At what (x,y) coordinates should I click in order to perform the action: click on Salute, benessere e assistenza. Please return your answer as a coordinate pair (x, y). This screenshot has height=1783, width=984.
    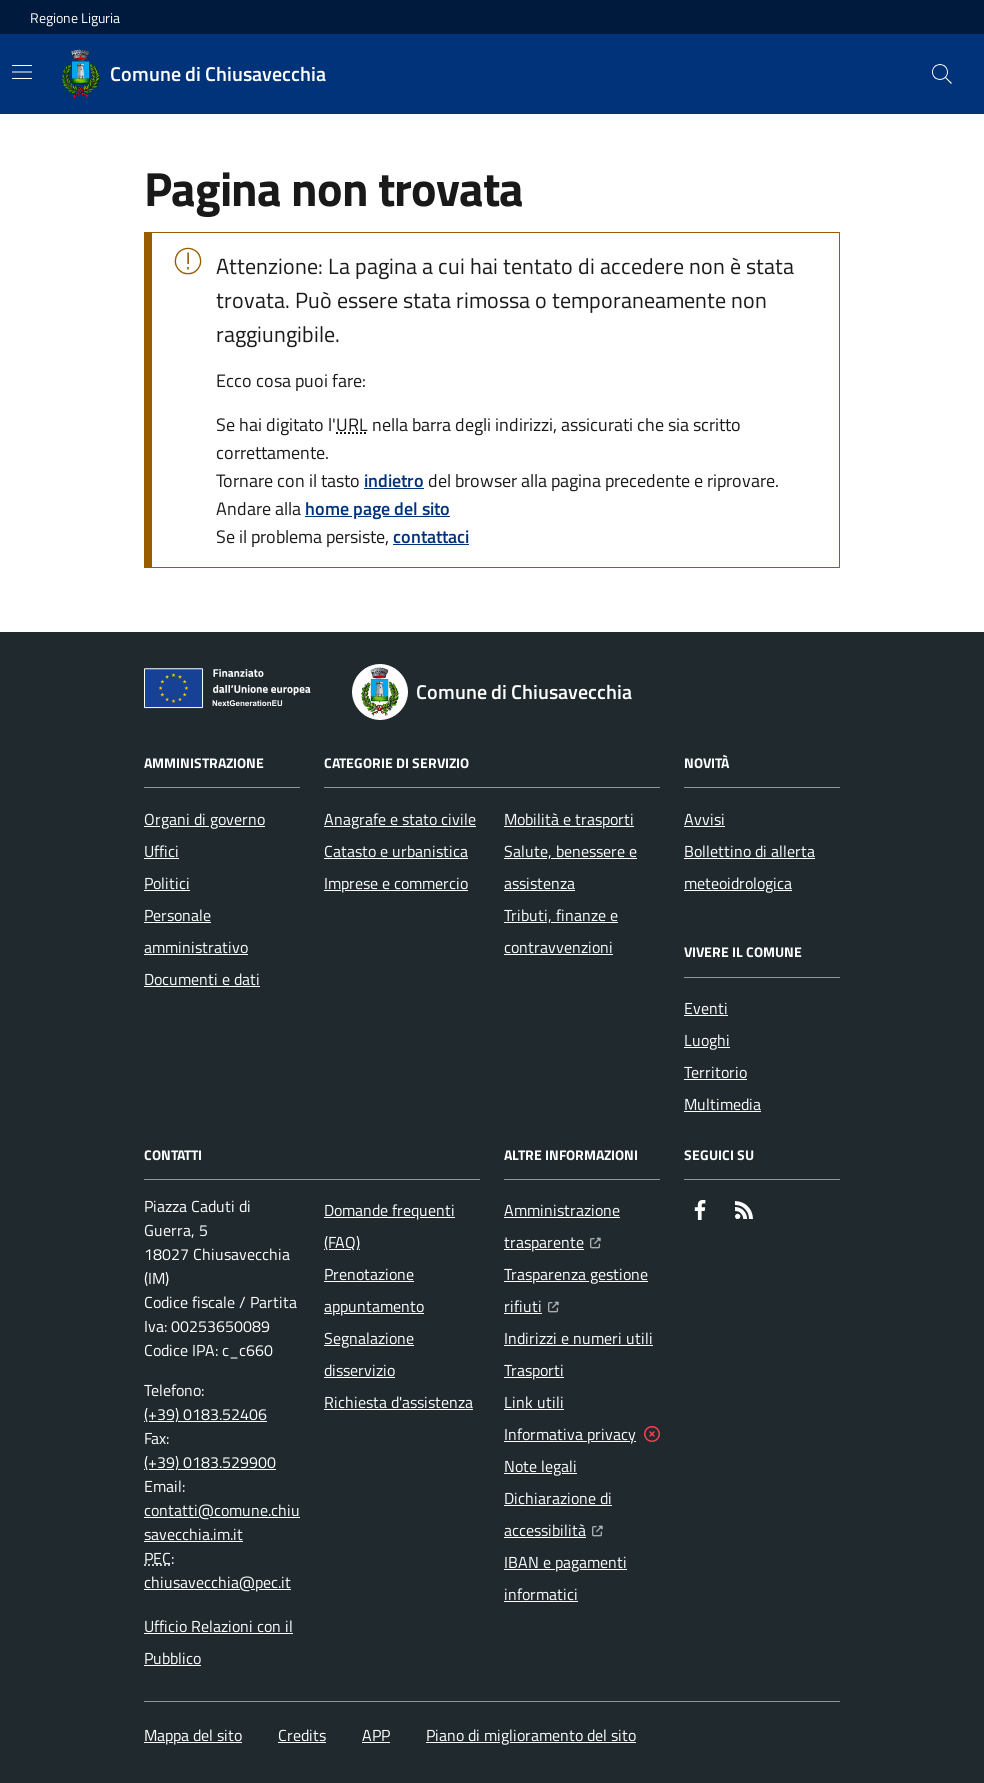
    Looking at the image, I should click on (570, 867).